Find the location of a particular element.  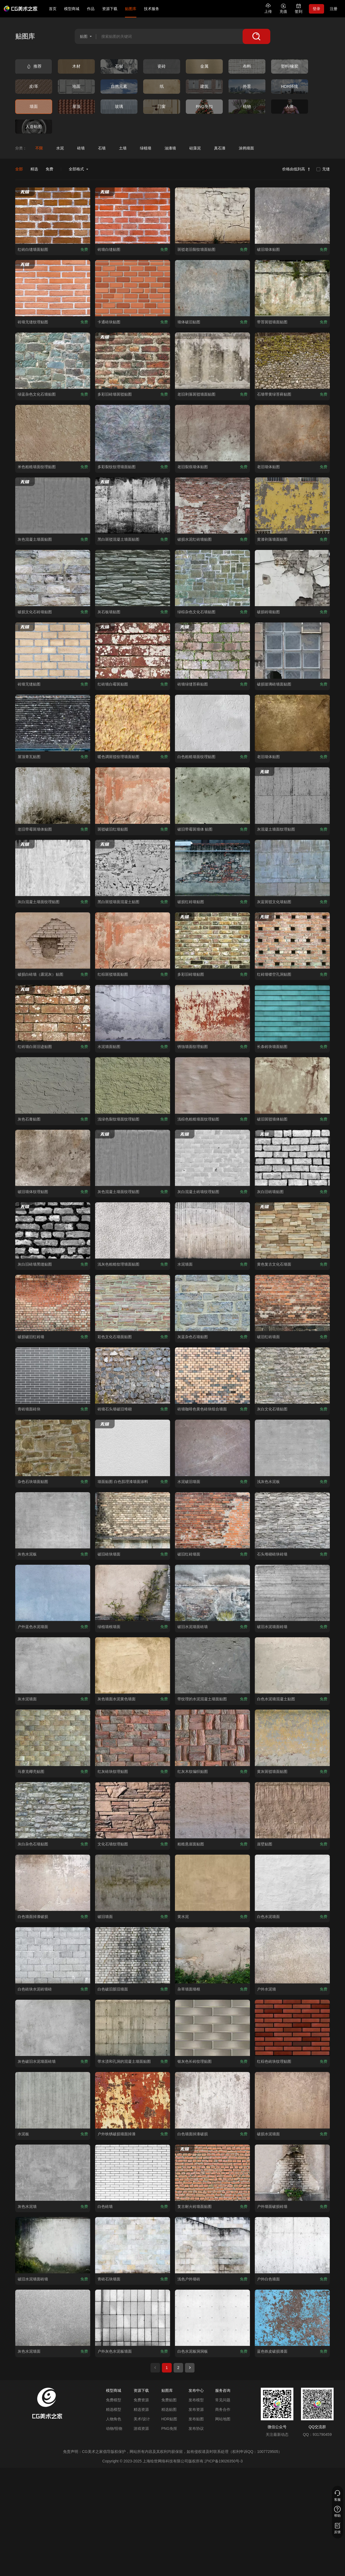

作品 is located at coordinates (91, 9).